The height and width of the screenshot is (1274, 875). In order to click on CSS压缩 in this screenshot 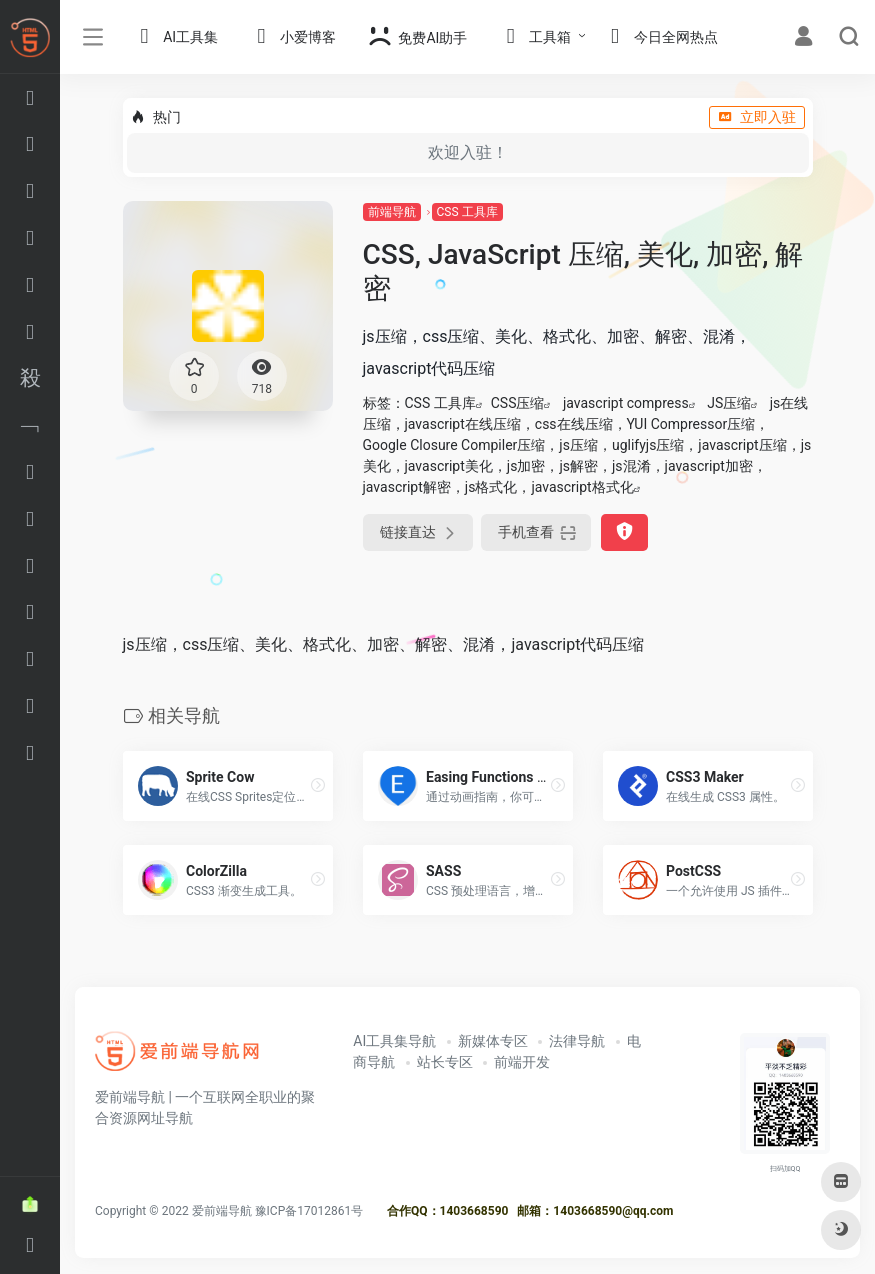, I will do `click(518, 403)`.